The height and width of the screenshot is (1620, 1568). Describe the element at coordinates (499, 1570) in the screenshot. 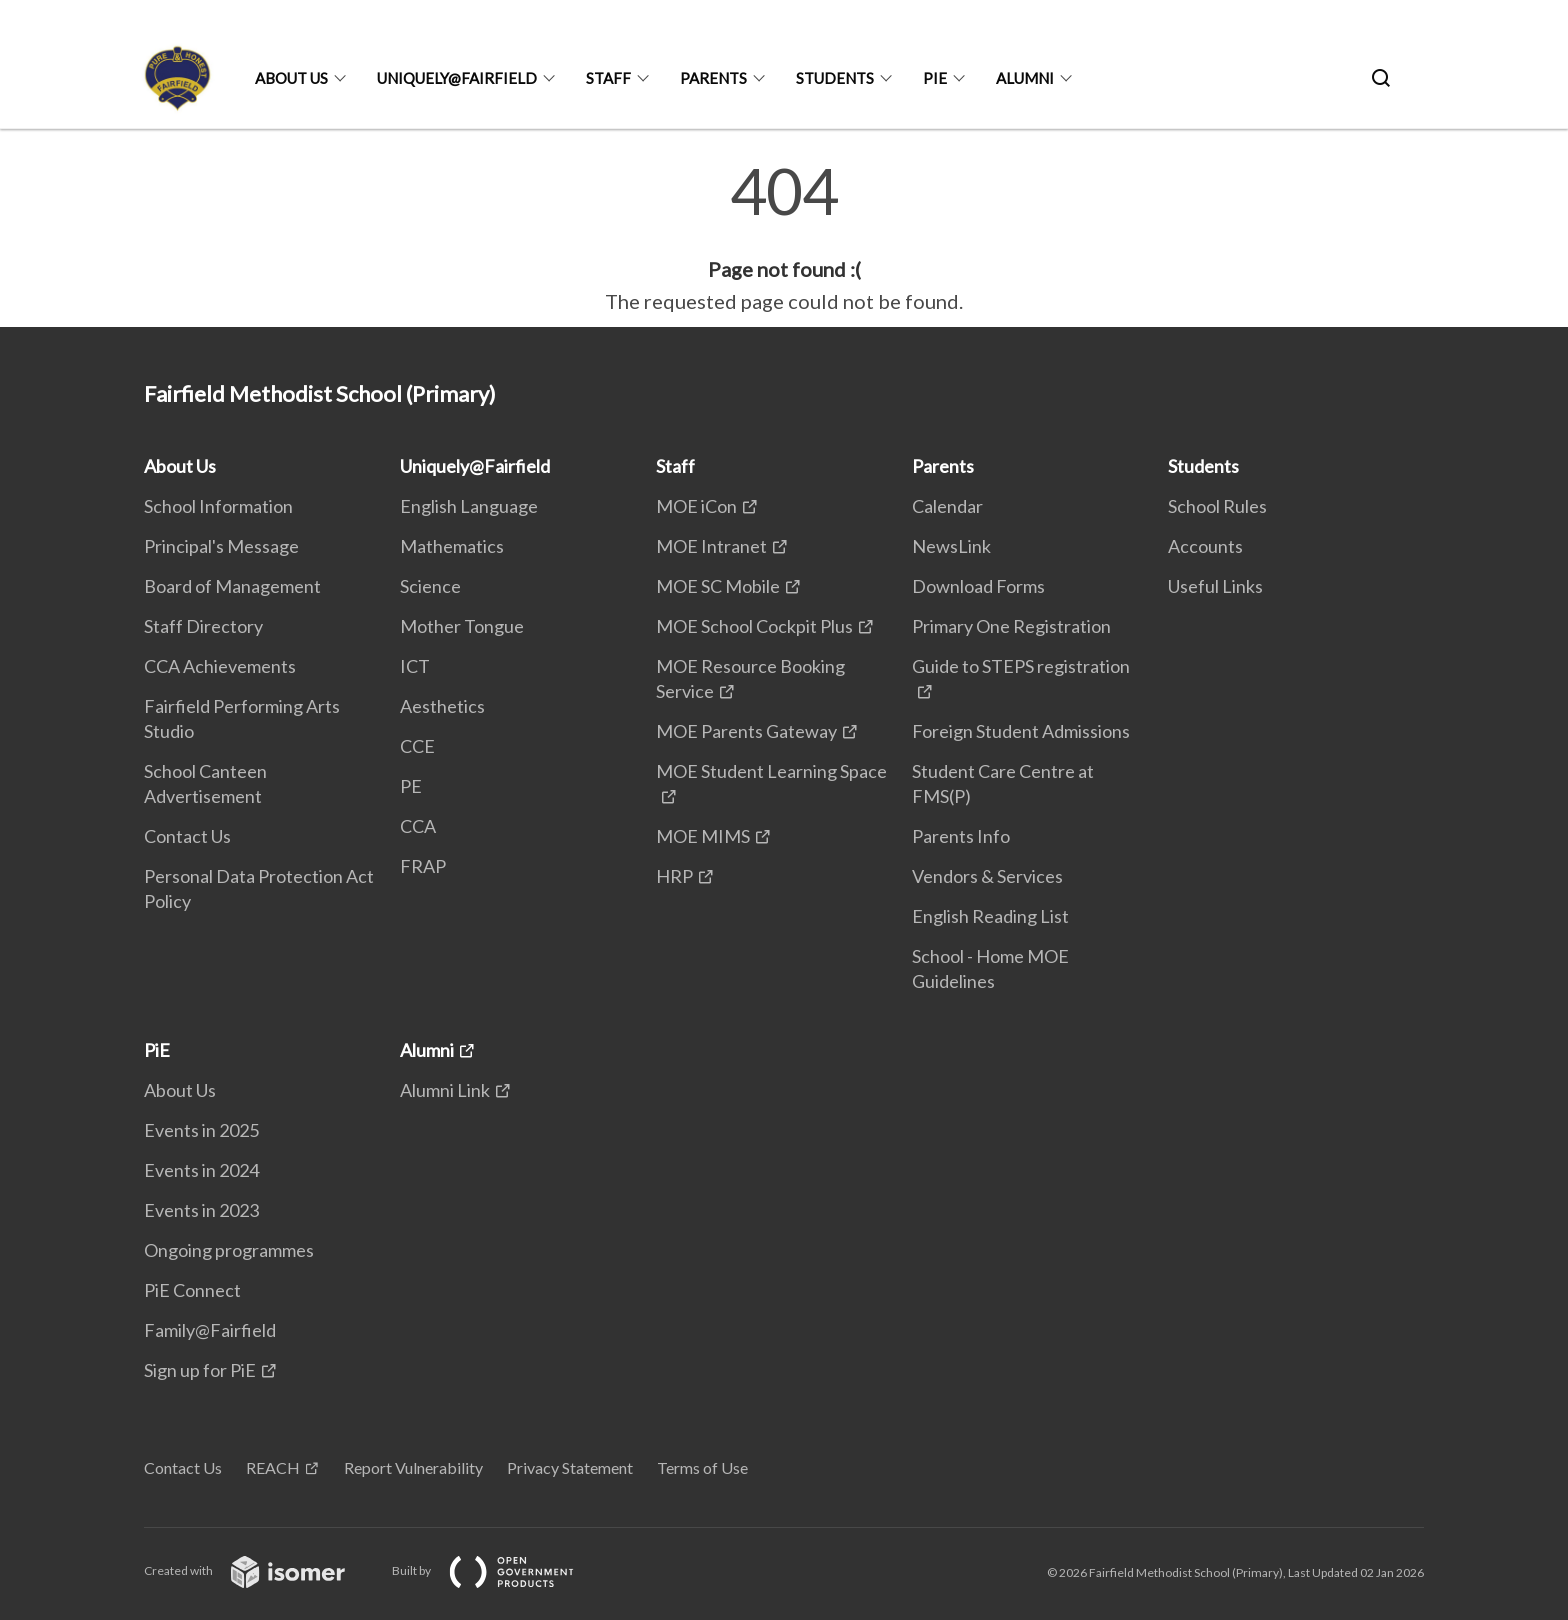

I see `Built by` at that location.